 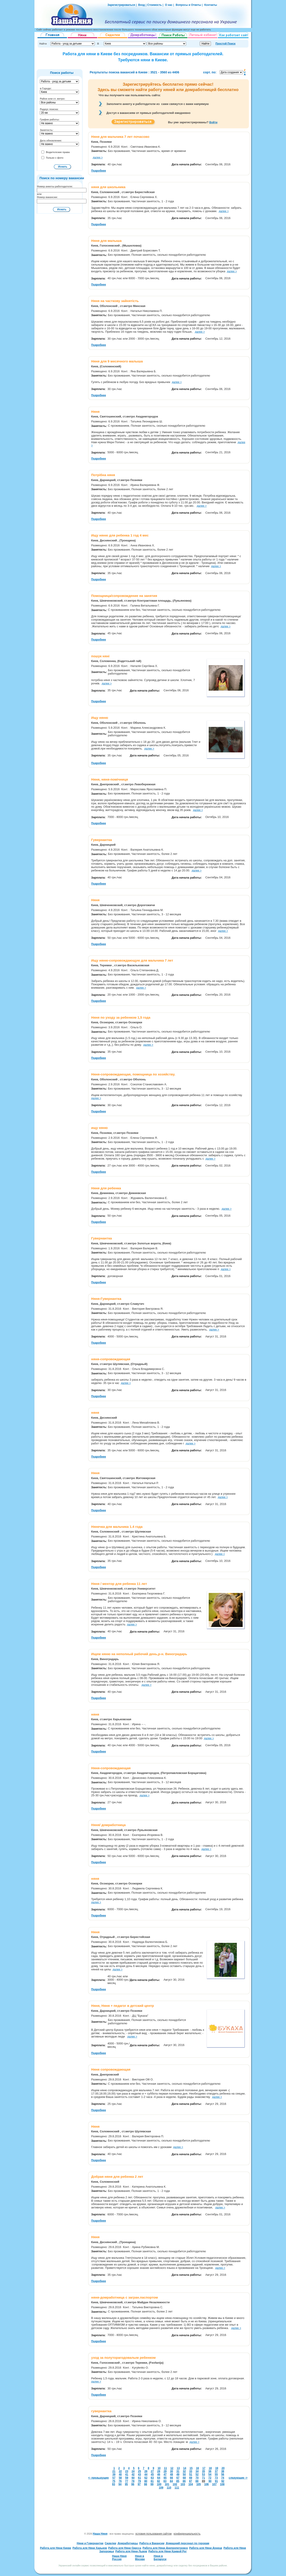 What do you see at coordinates (216, 2468) in the screenshot?
I see `19` at bounding box center [216, 2468].